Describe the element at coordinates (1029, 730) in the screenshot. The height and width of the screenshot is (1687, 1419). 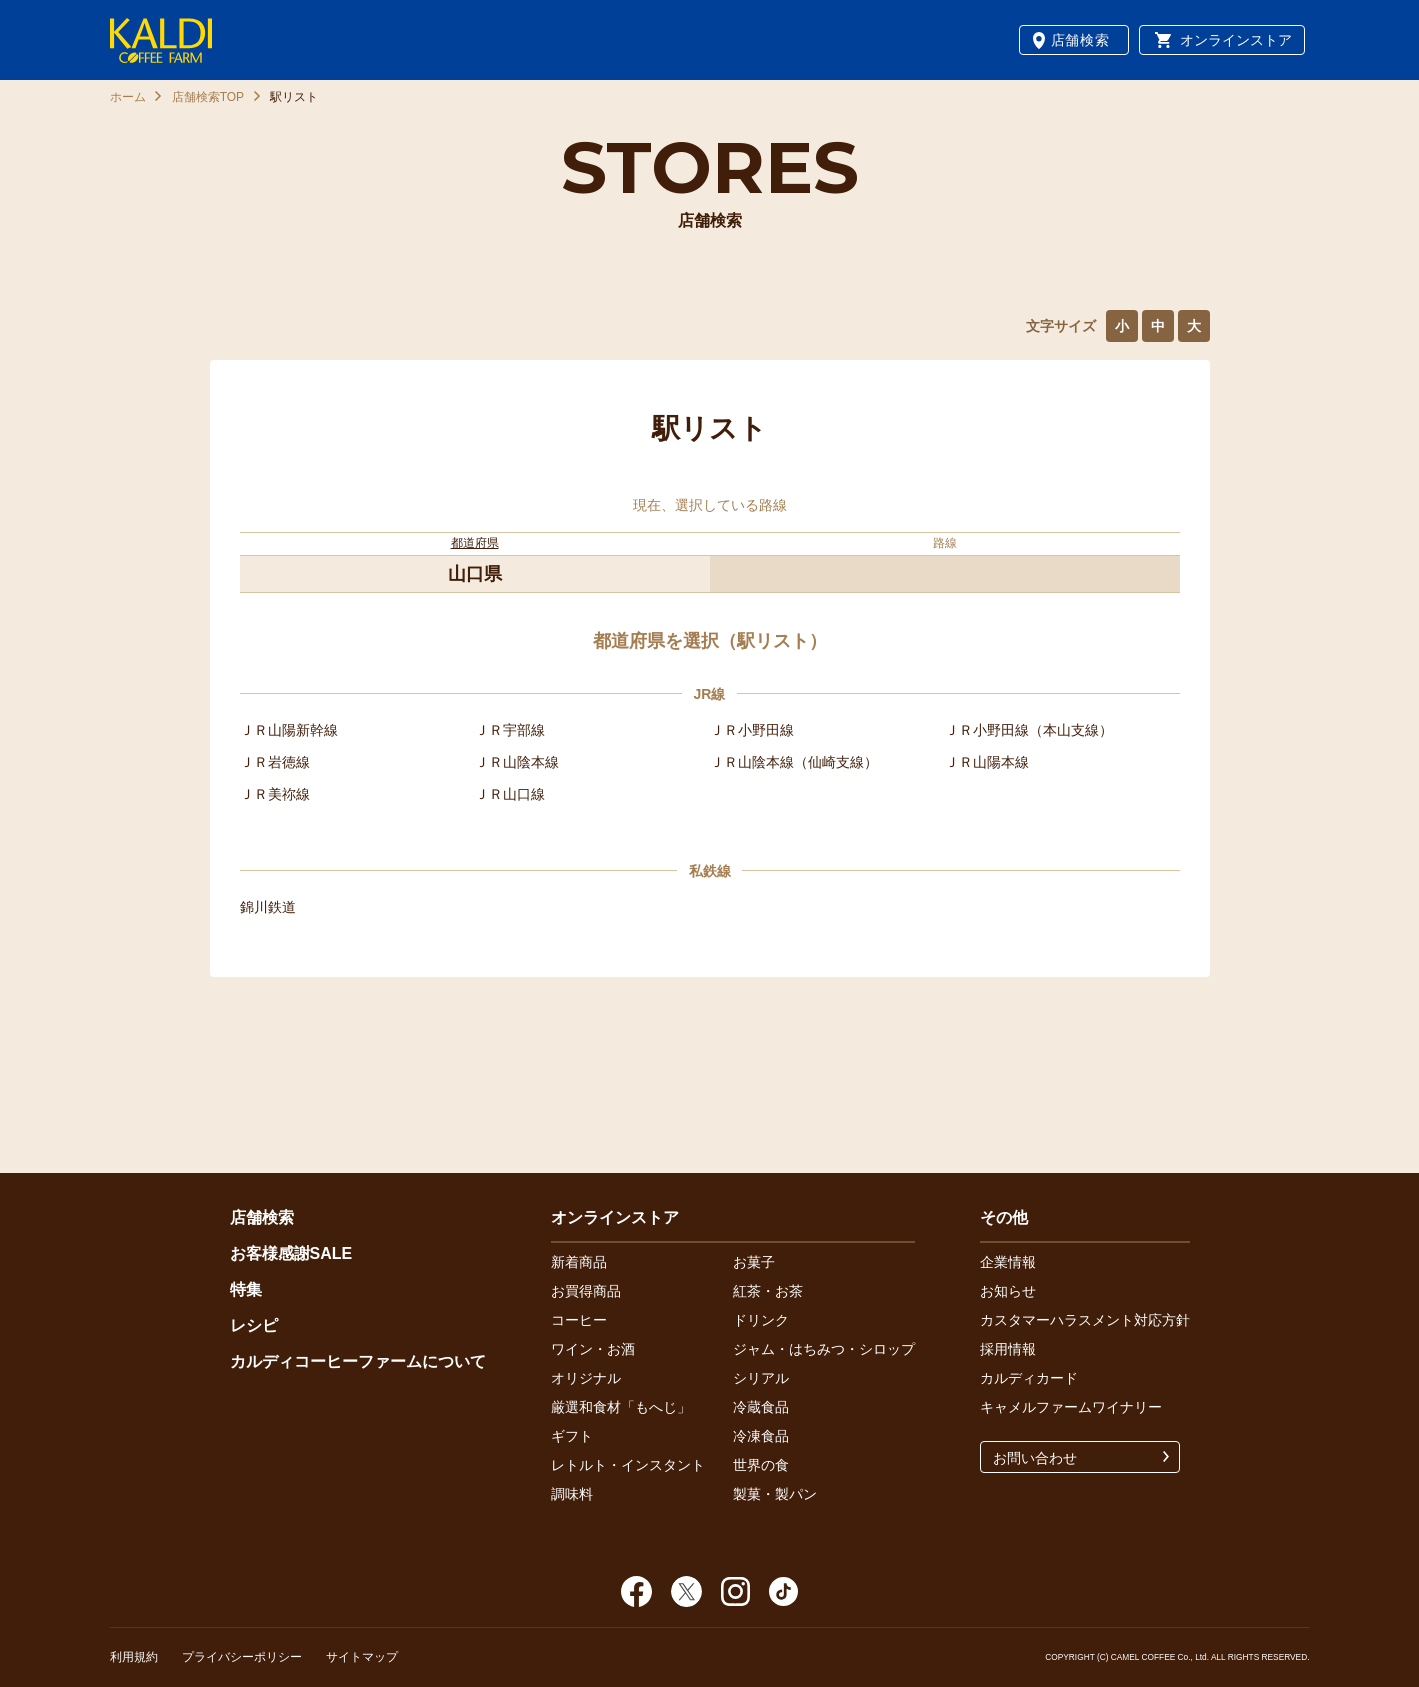
I see `ＪＲ小野田線（本山支線）` at that location.